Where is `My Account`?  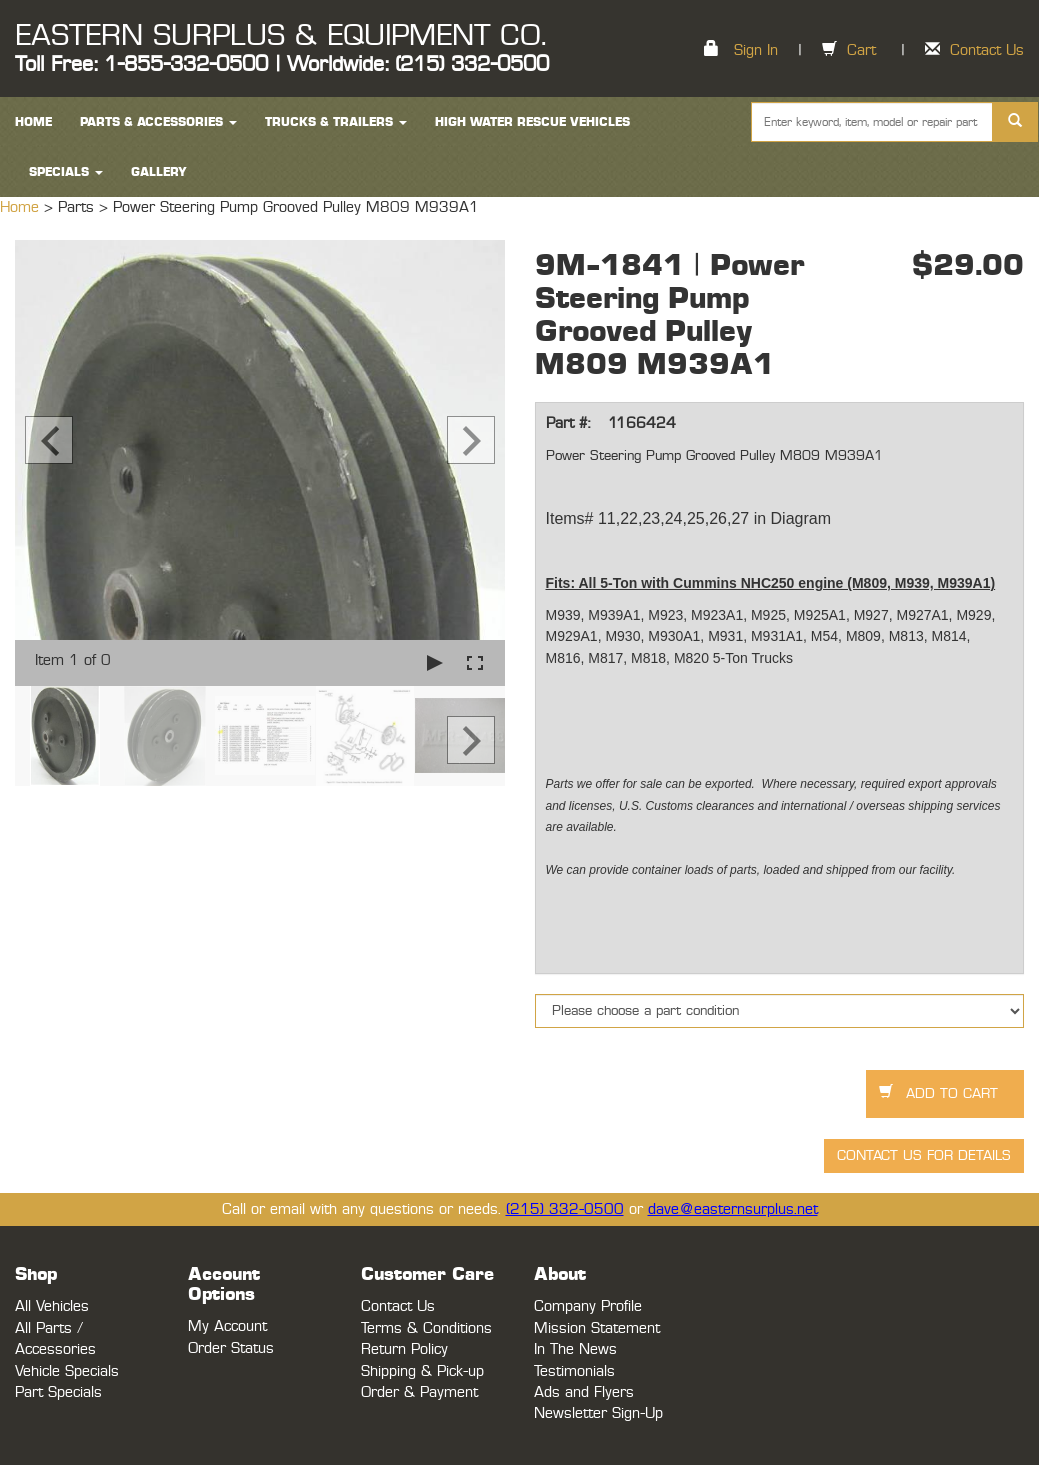 My Account is located at coordinates (227, 1326).